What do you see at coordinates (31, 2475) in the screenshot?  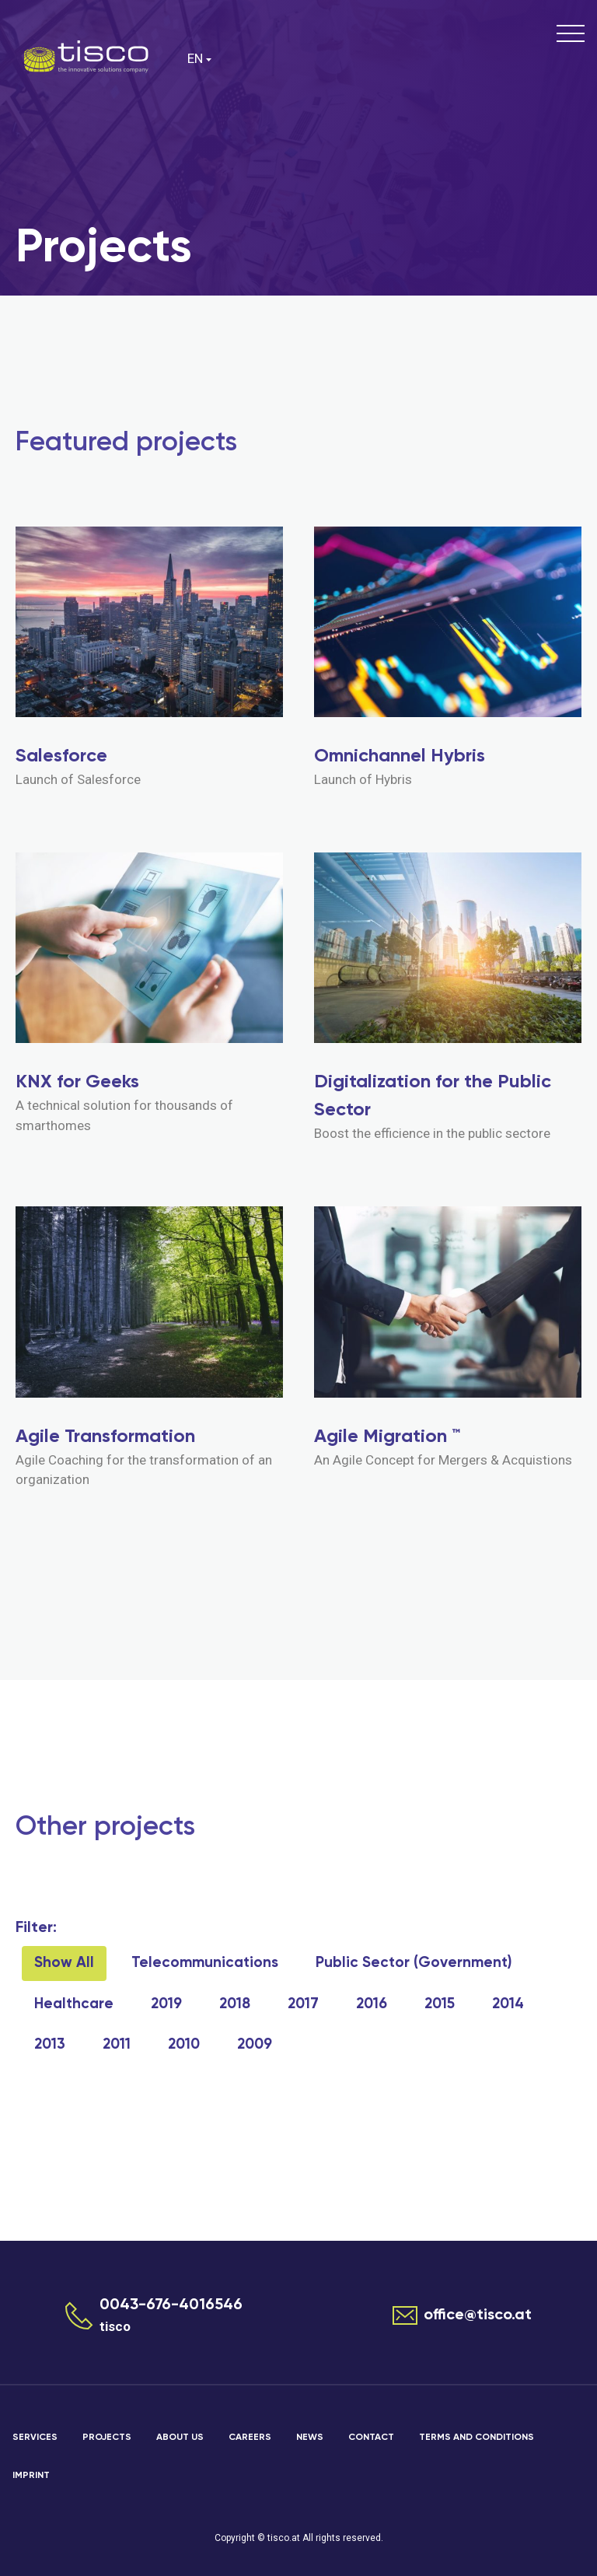 I see `Imprint` at bounding box center [31, 2475].